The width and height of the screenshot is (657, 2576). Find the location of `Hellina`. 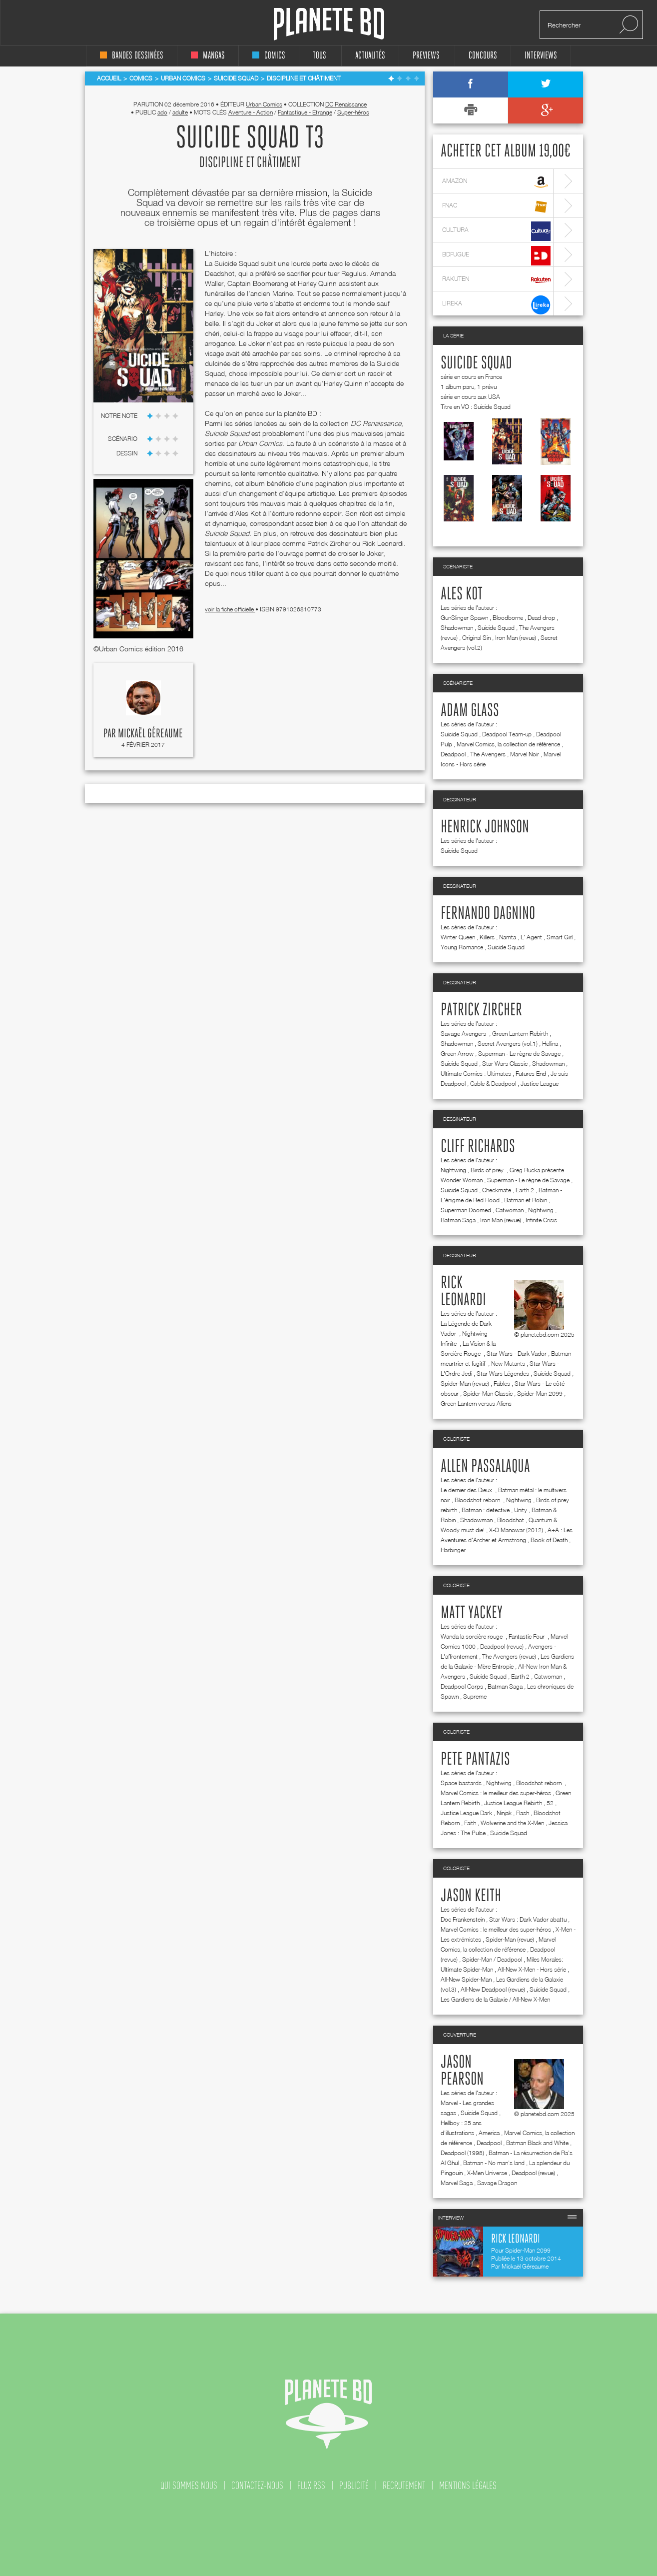

Hellina is located at coordinates (550, 1043).